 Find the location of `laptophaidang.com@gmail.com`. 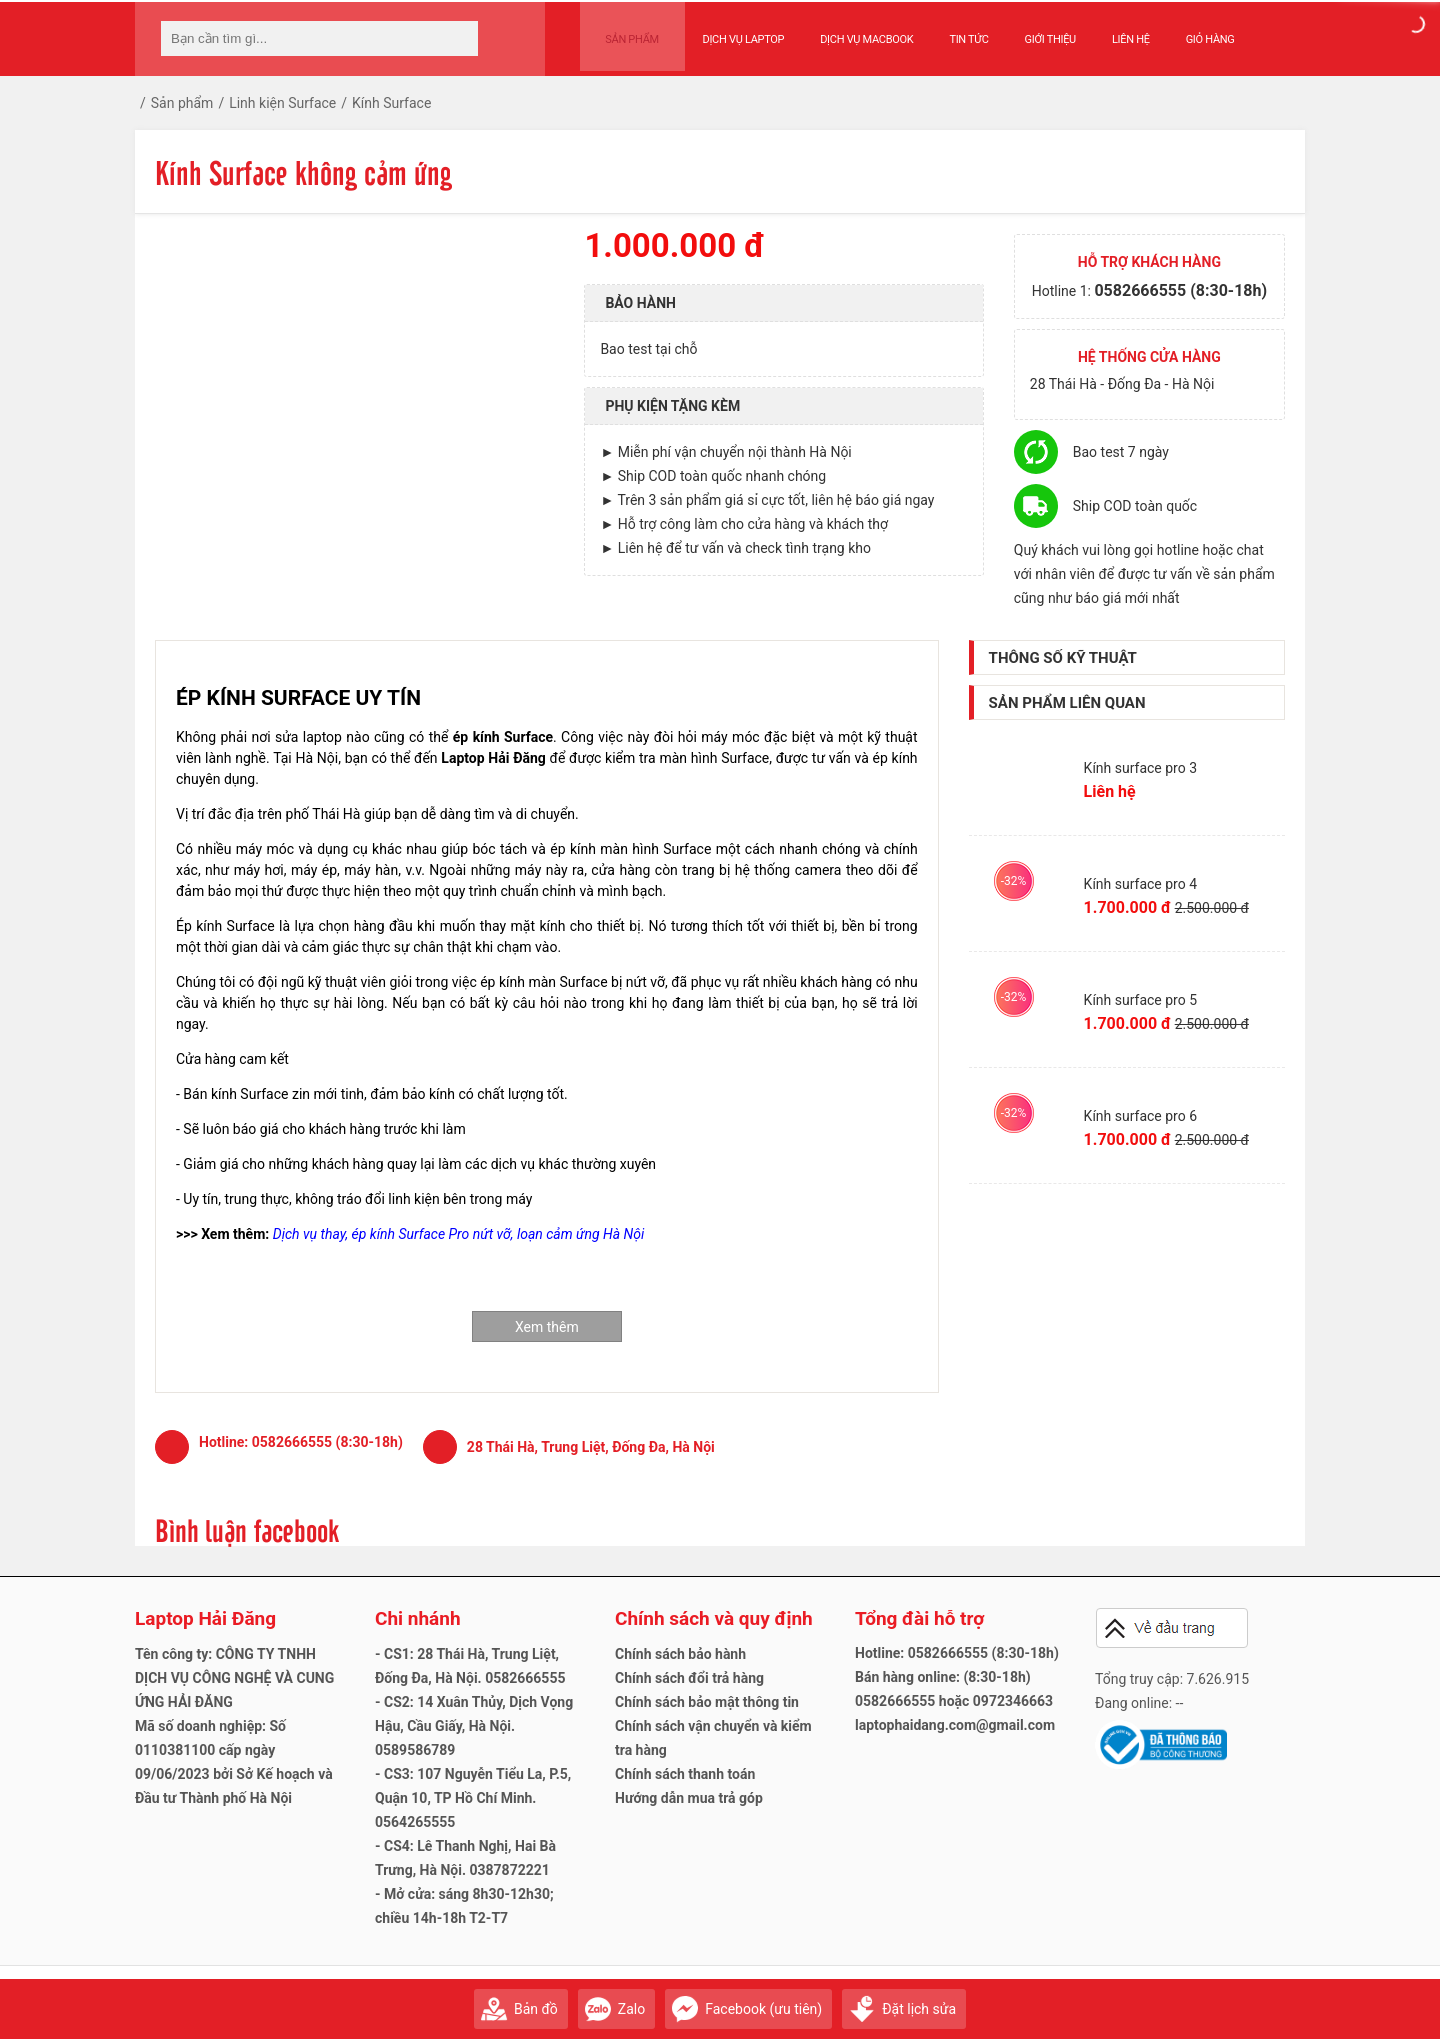

laptophaidang.com@gmail.com is located at coordinates (955, 1725).